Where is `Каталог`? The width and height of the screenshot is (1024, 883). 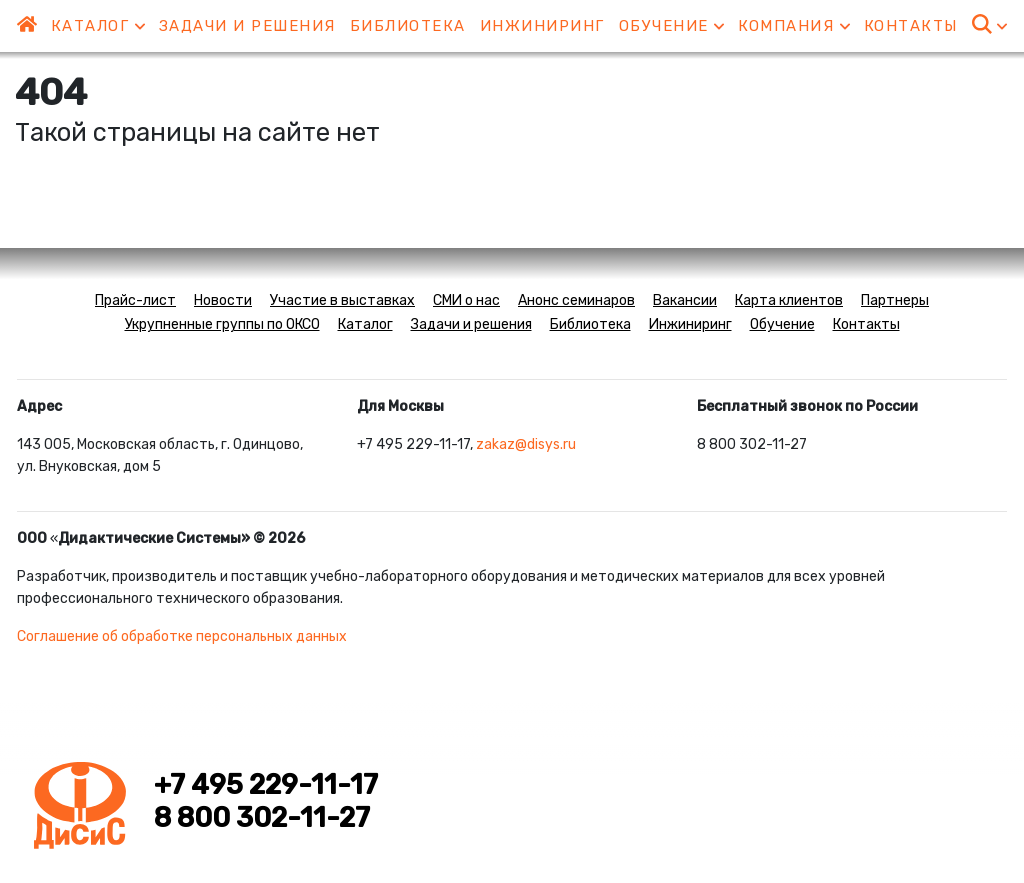 Каталог is located at coordinates (98, 26).